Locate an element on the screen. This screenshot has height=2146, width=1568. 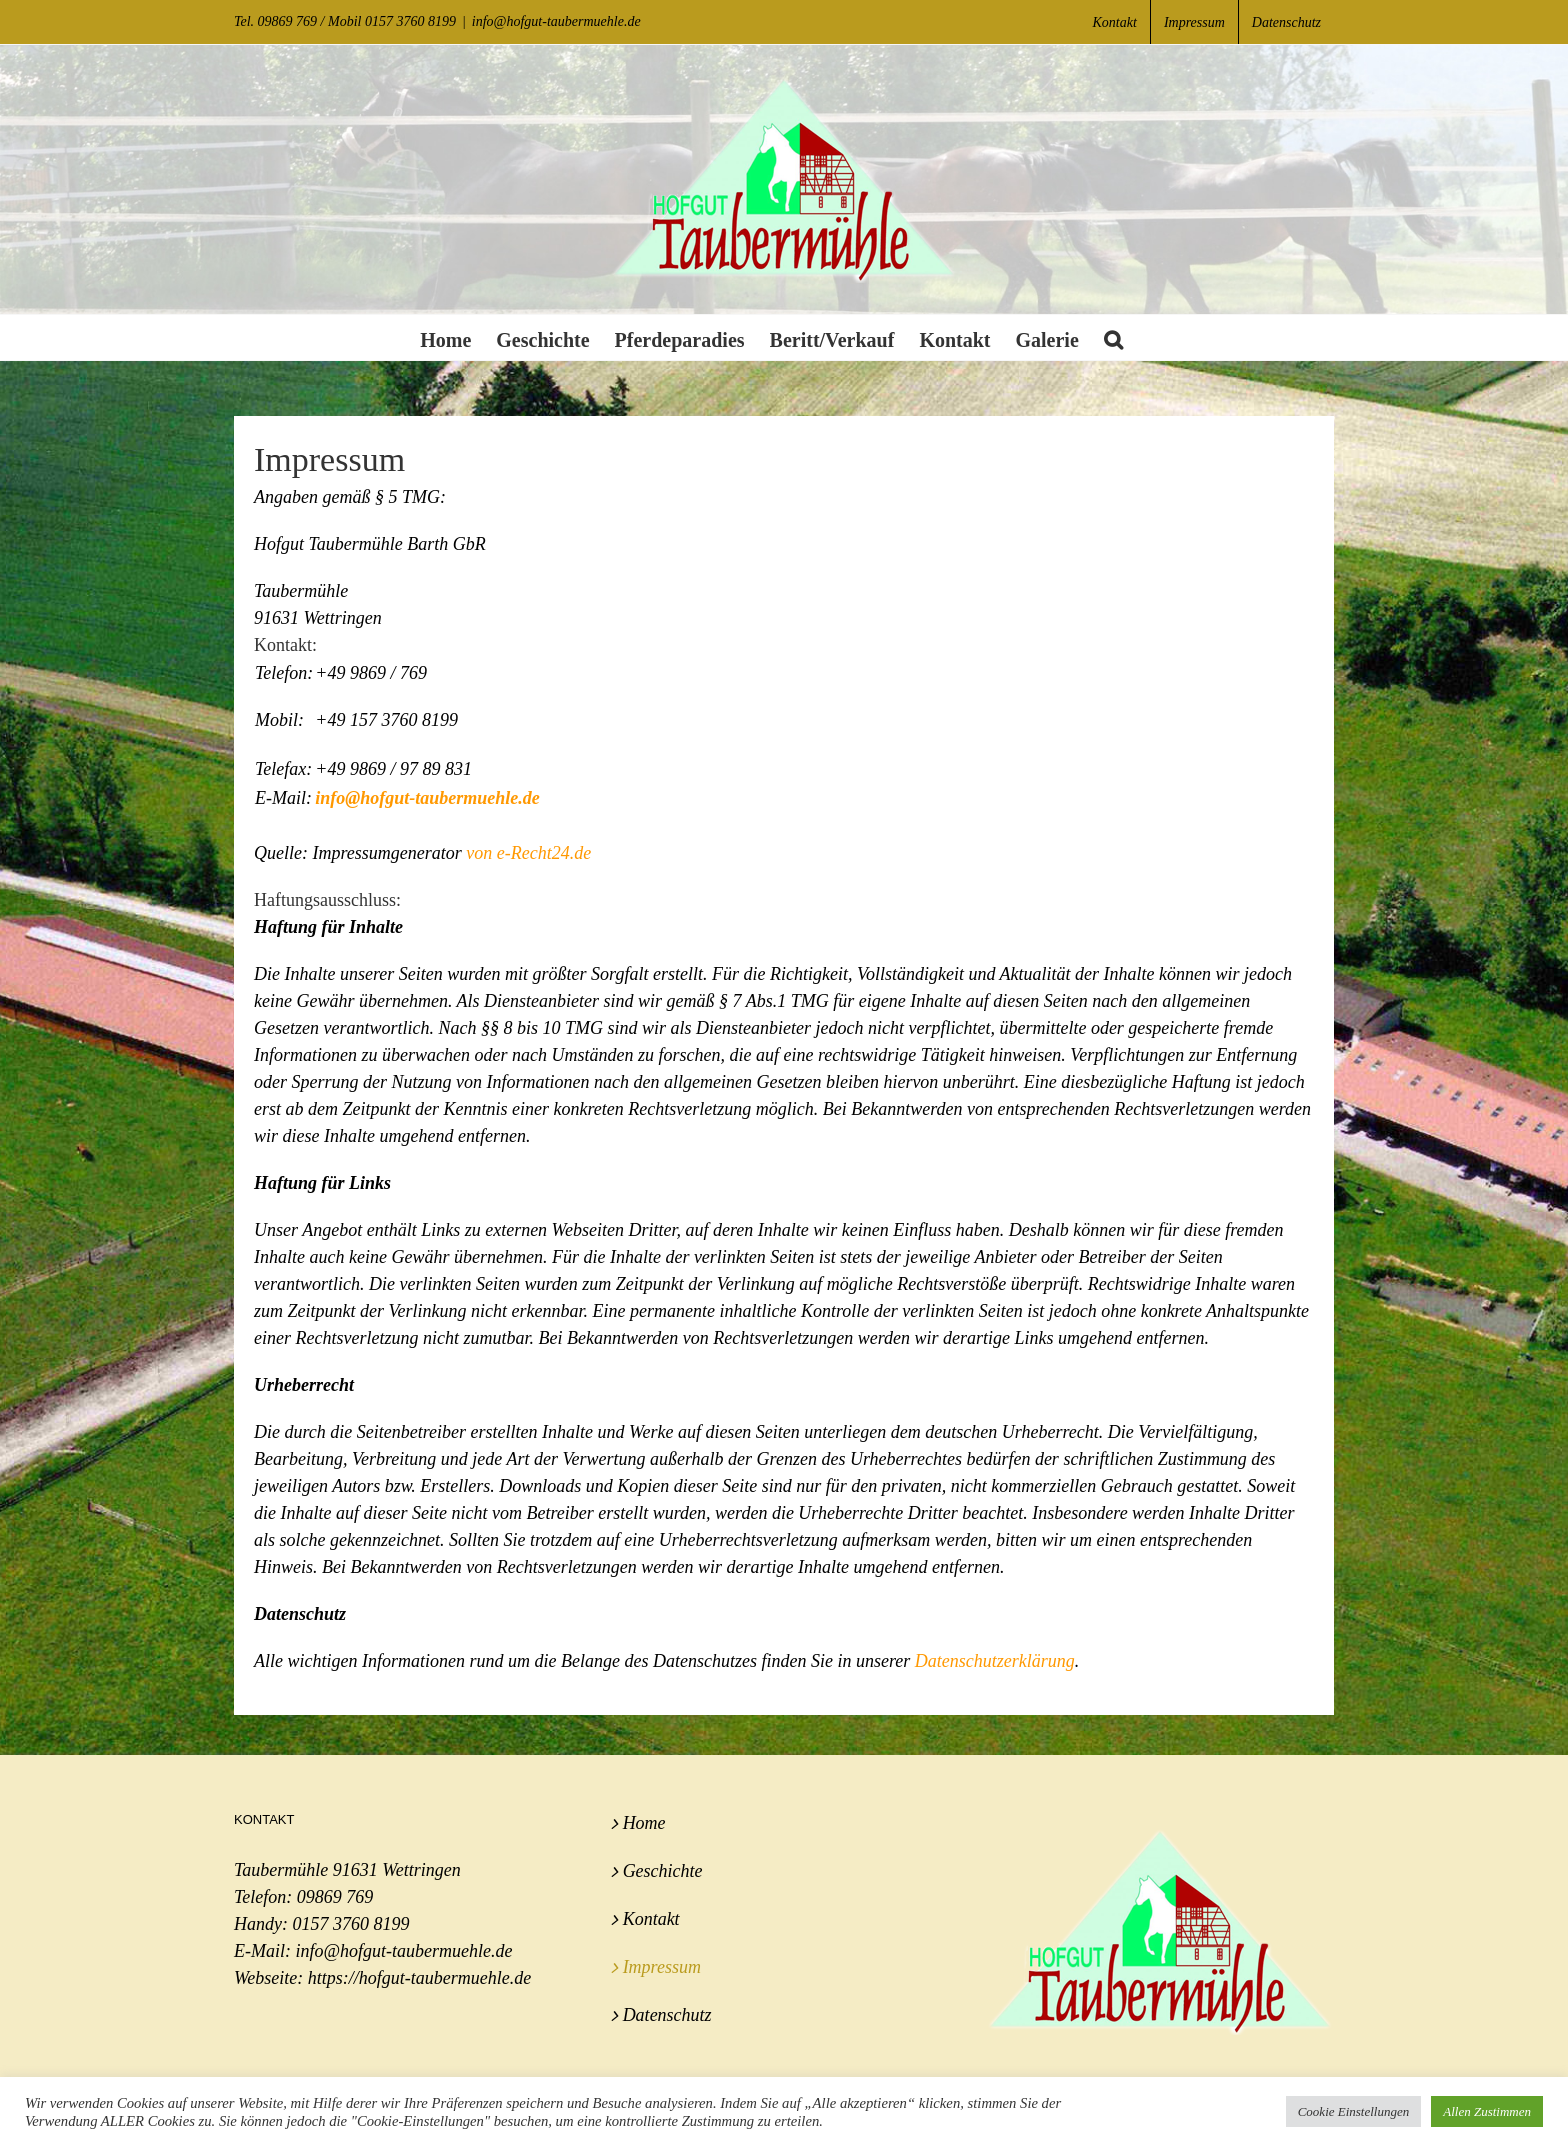
Datenschutz is located at coordinates (667, 2015).